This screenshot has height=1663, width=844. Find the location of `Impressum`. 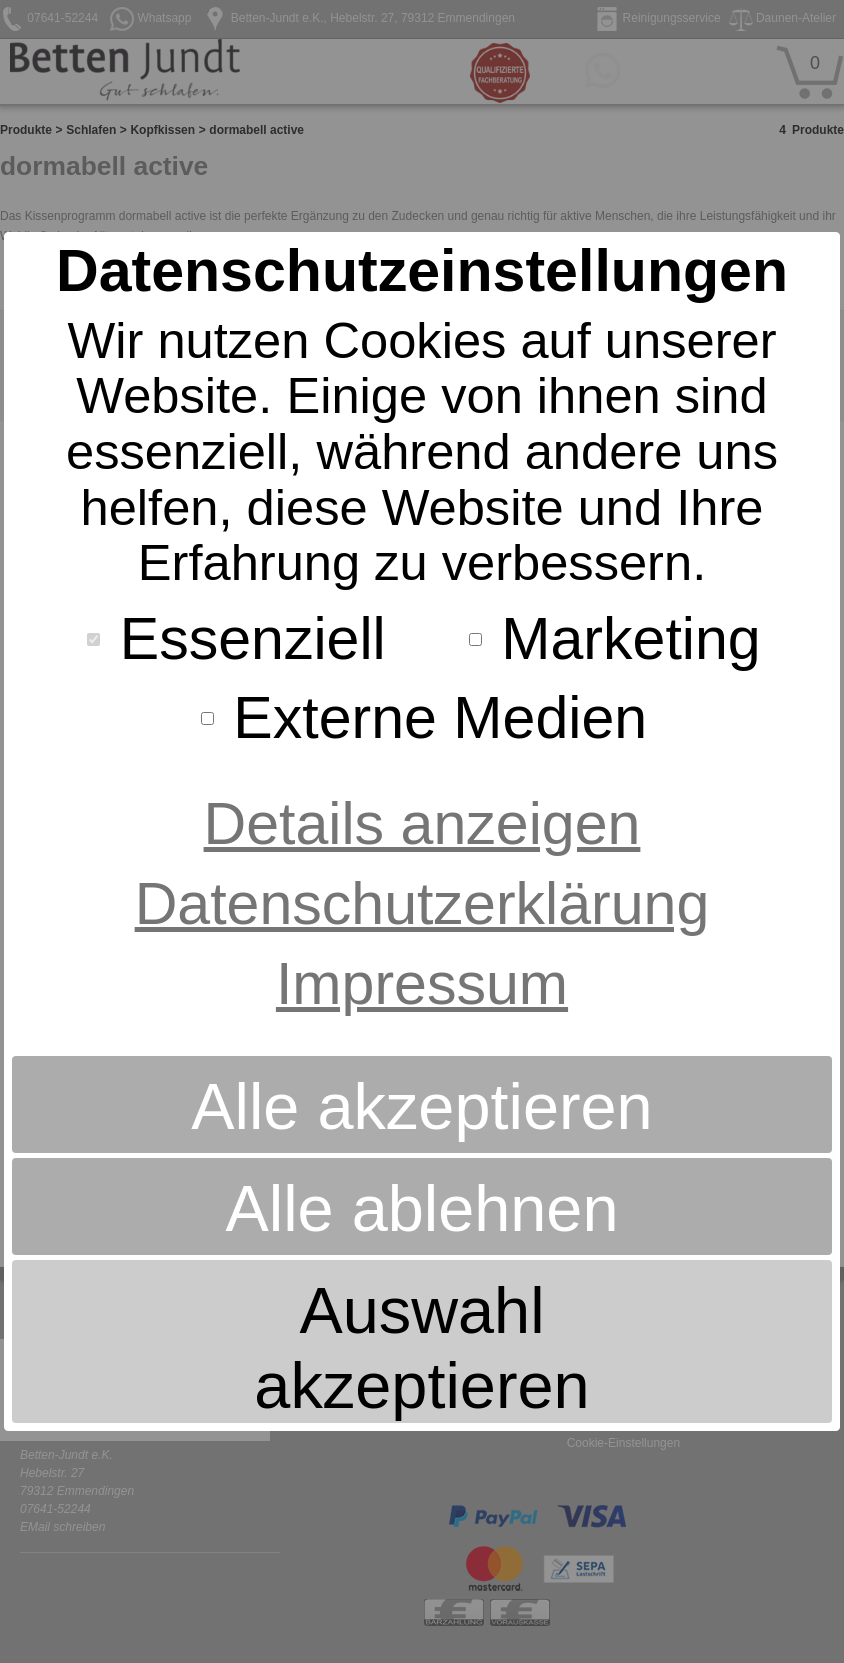

Impressum is located at coordinates (422, 984).